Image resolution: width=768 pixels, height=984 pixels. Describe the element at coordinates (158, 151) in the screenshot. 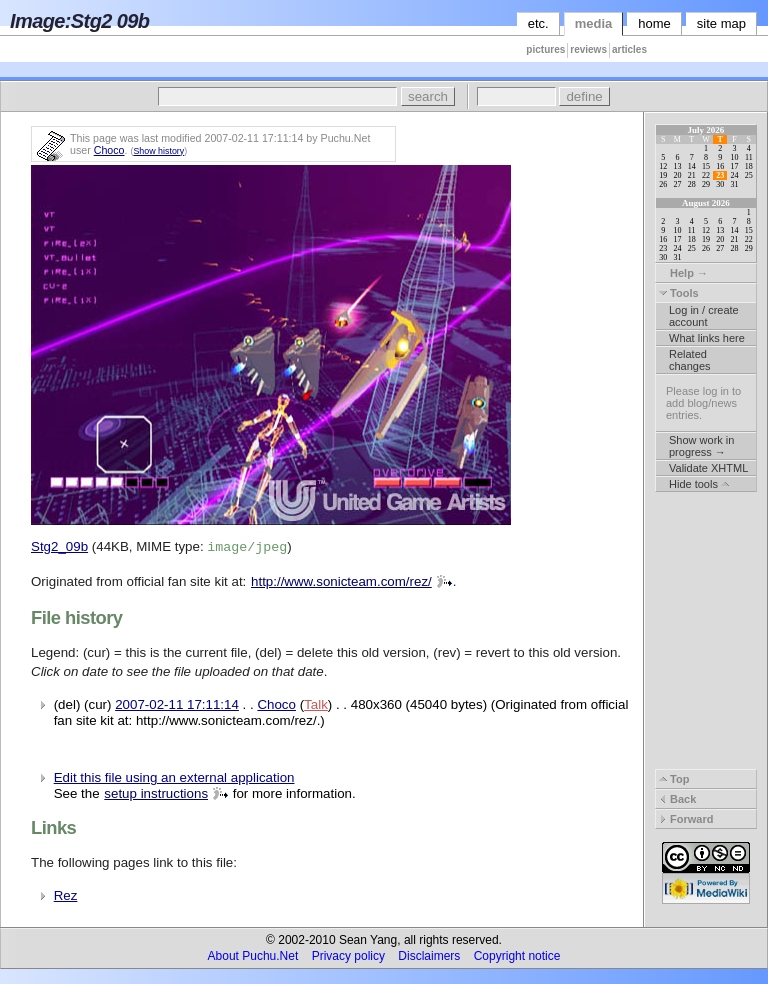

I see `Show history` at that location.